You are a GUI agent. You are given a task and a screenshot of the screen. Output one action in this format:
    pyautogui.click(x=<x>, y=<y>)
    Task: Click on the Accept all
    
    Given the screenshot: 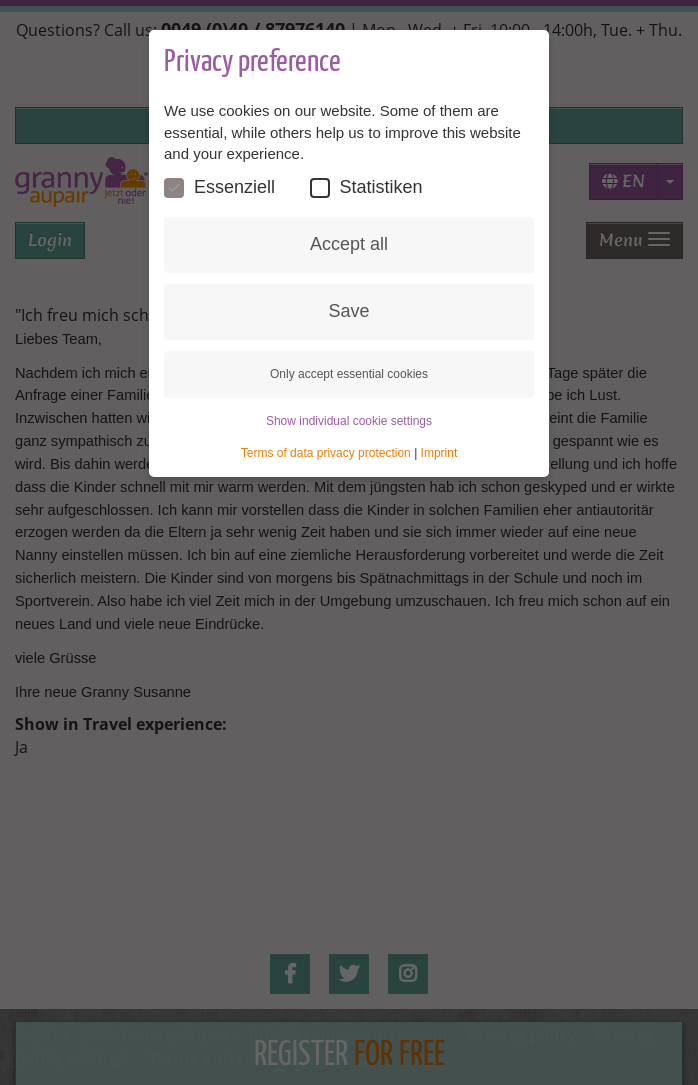 What is the action you would take?
    pyautogui.click(x=349, y=244)
    